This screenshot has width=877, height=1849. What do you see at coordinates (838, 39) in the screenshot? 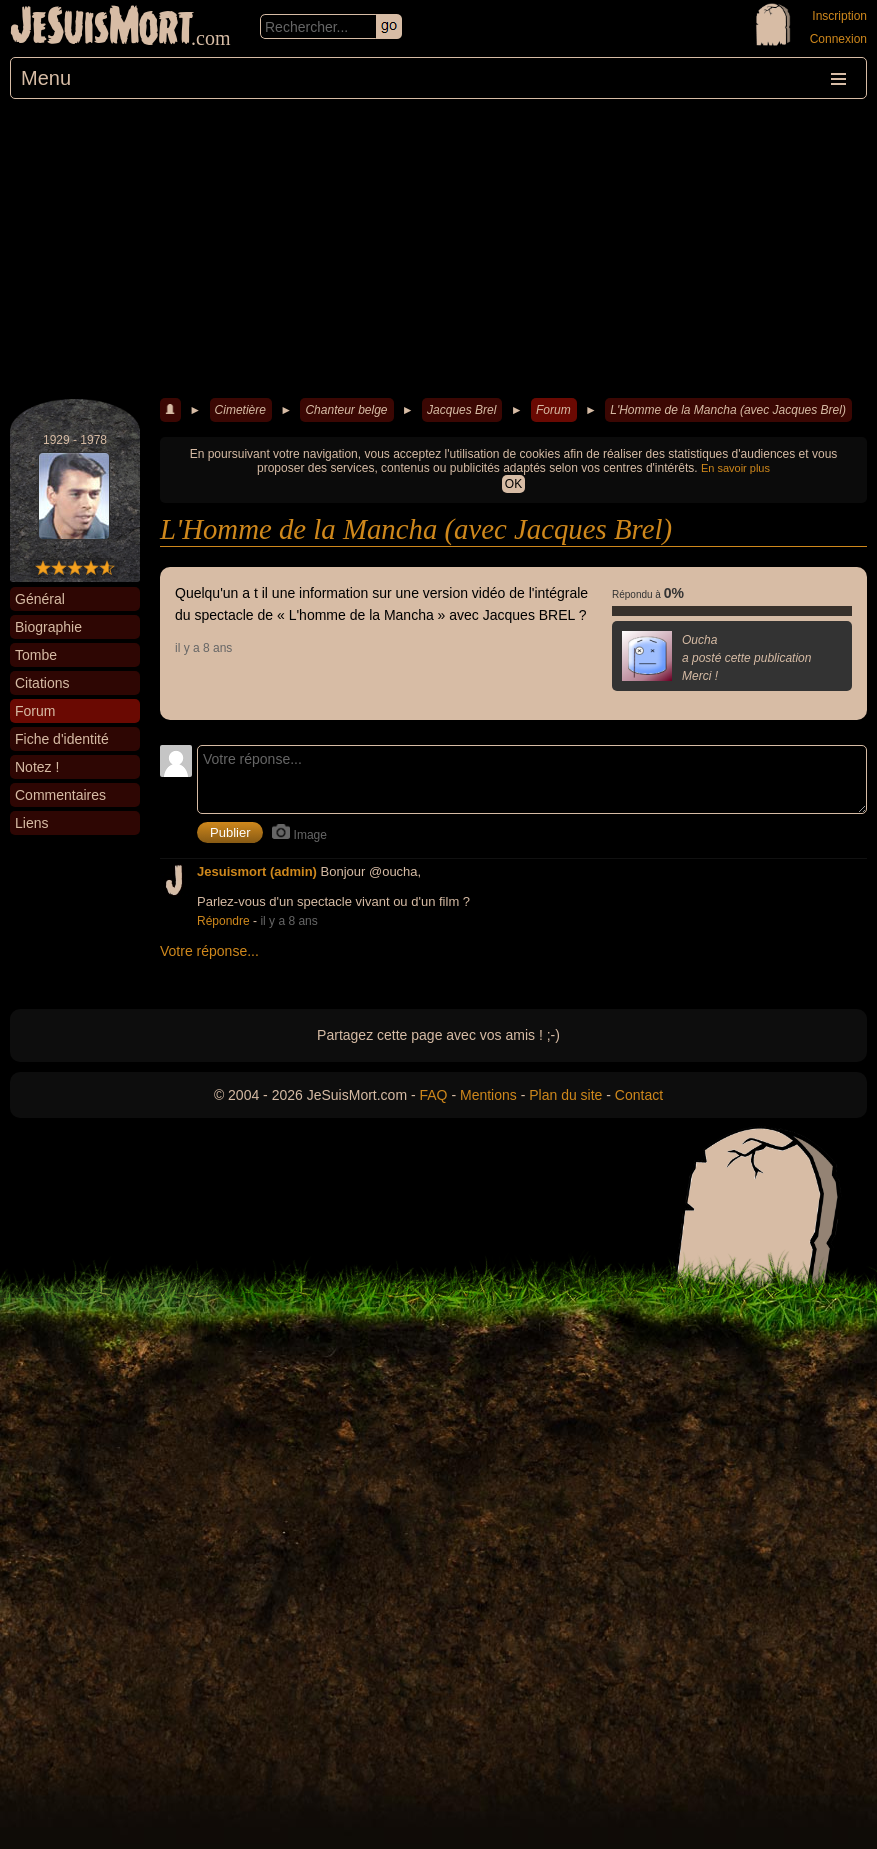
I see `Connexion` at bounding box center [838, 39].